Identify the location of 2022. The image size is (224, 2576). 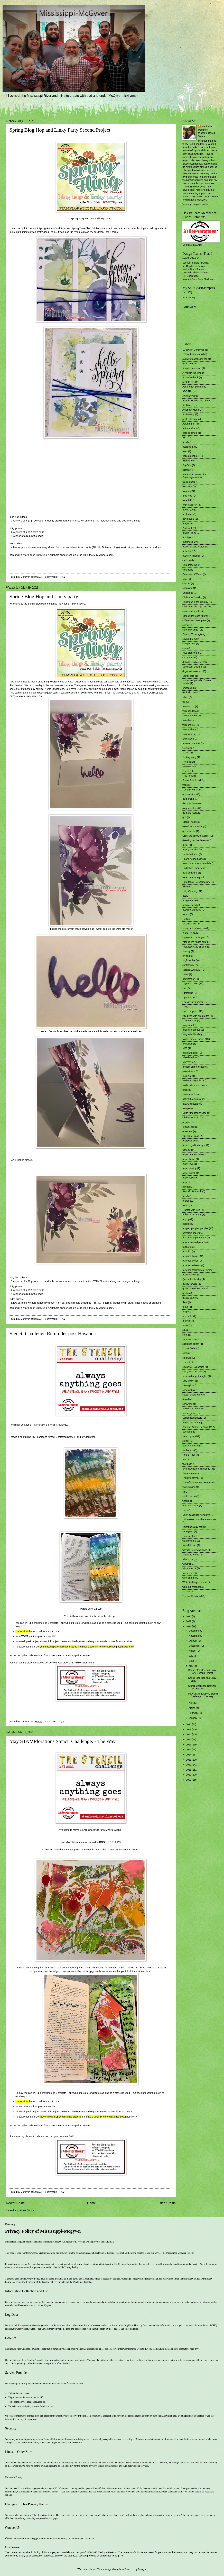
(189, 1621).